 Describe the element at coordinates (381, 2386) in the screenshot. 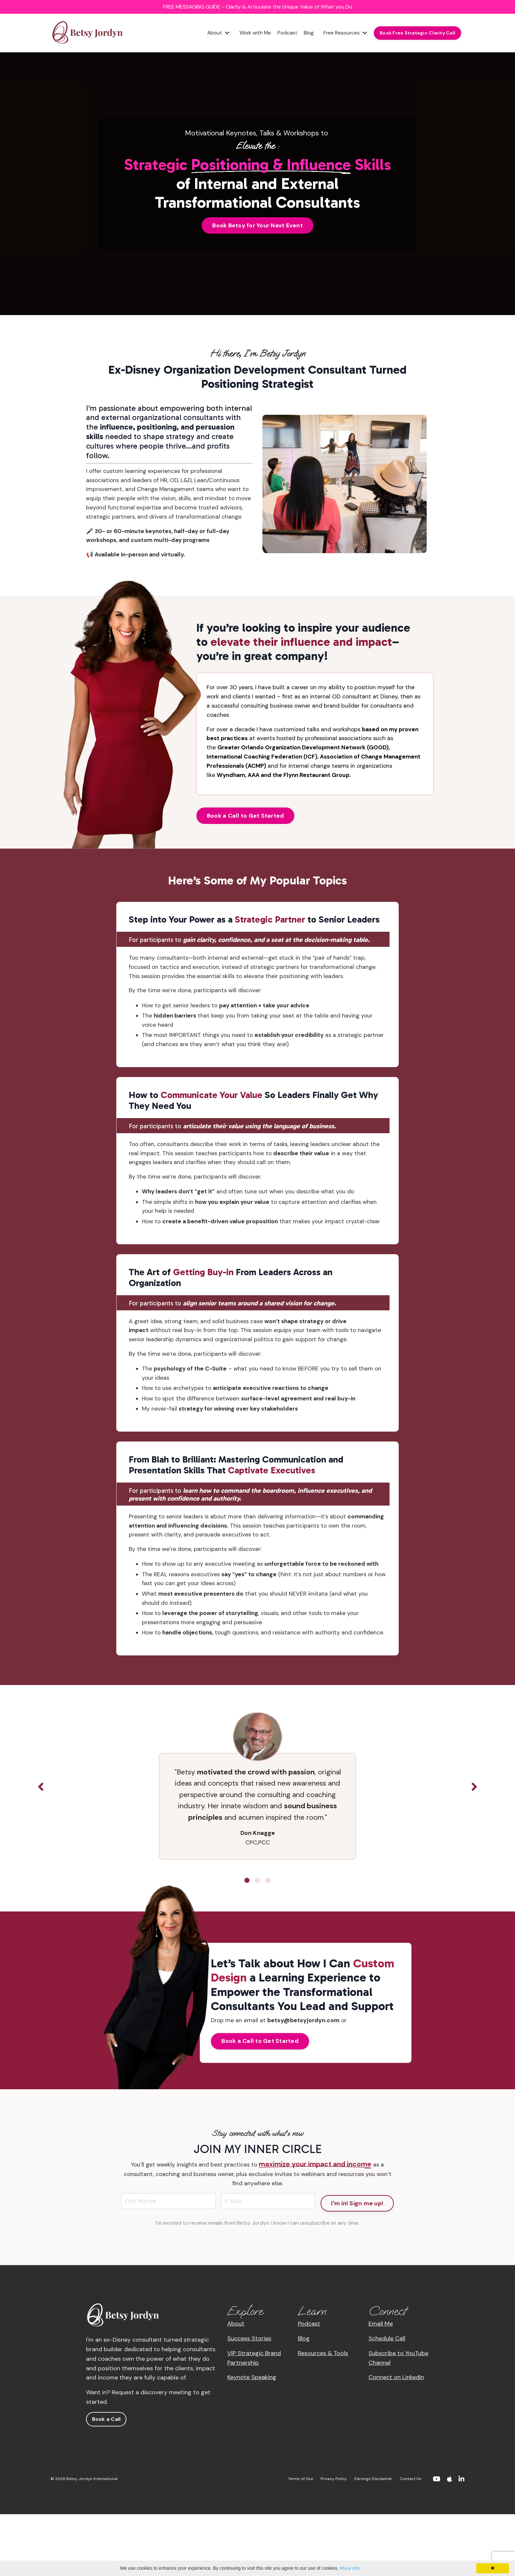

I see `Email Me` at that location.